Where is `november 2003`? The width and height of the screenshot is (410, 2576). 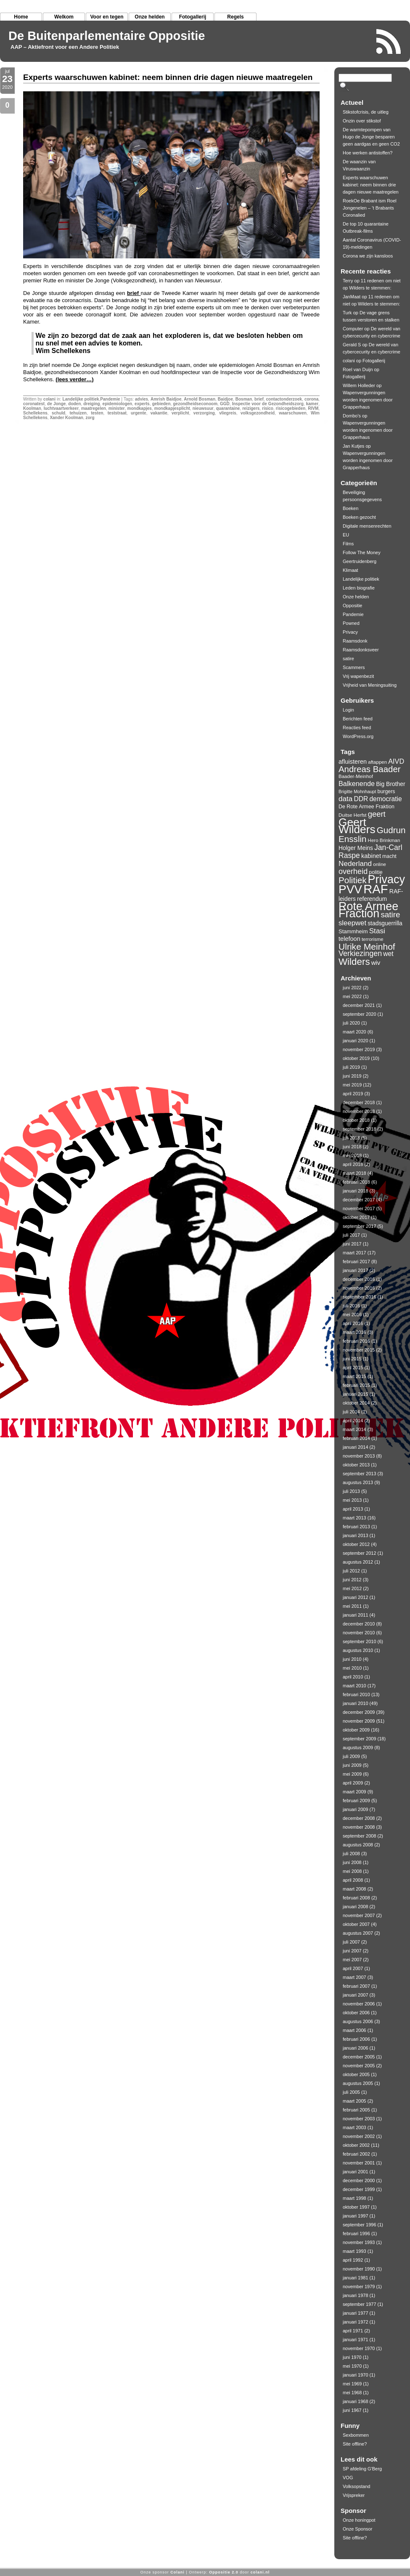
november 2003 is located at coordinates (359, 2118).